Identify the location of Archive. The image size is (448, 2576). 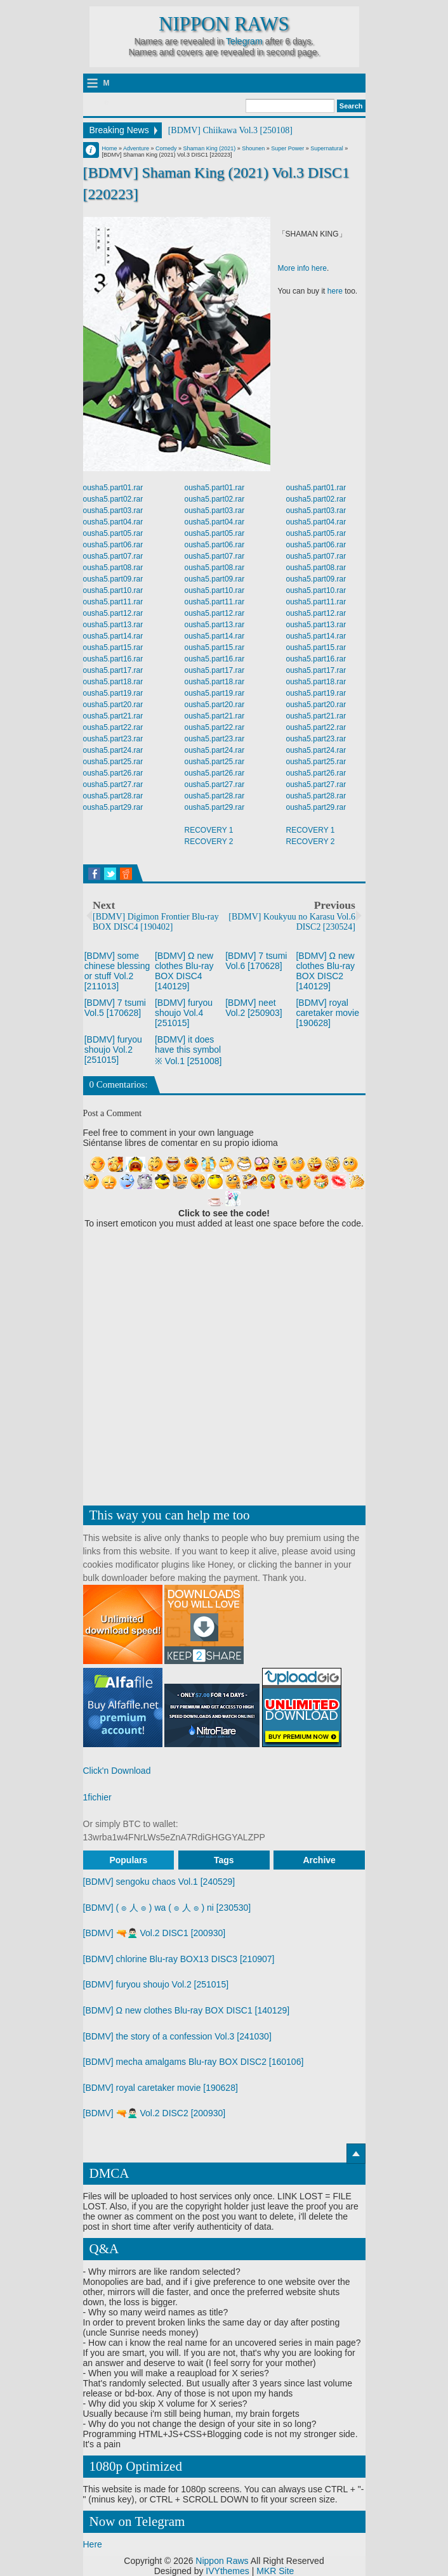
(319, 1860).